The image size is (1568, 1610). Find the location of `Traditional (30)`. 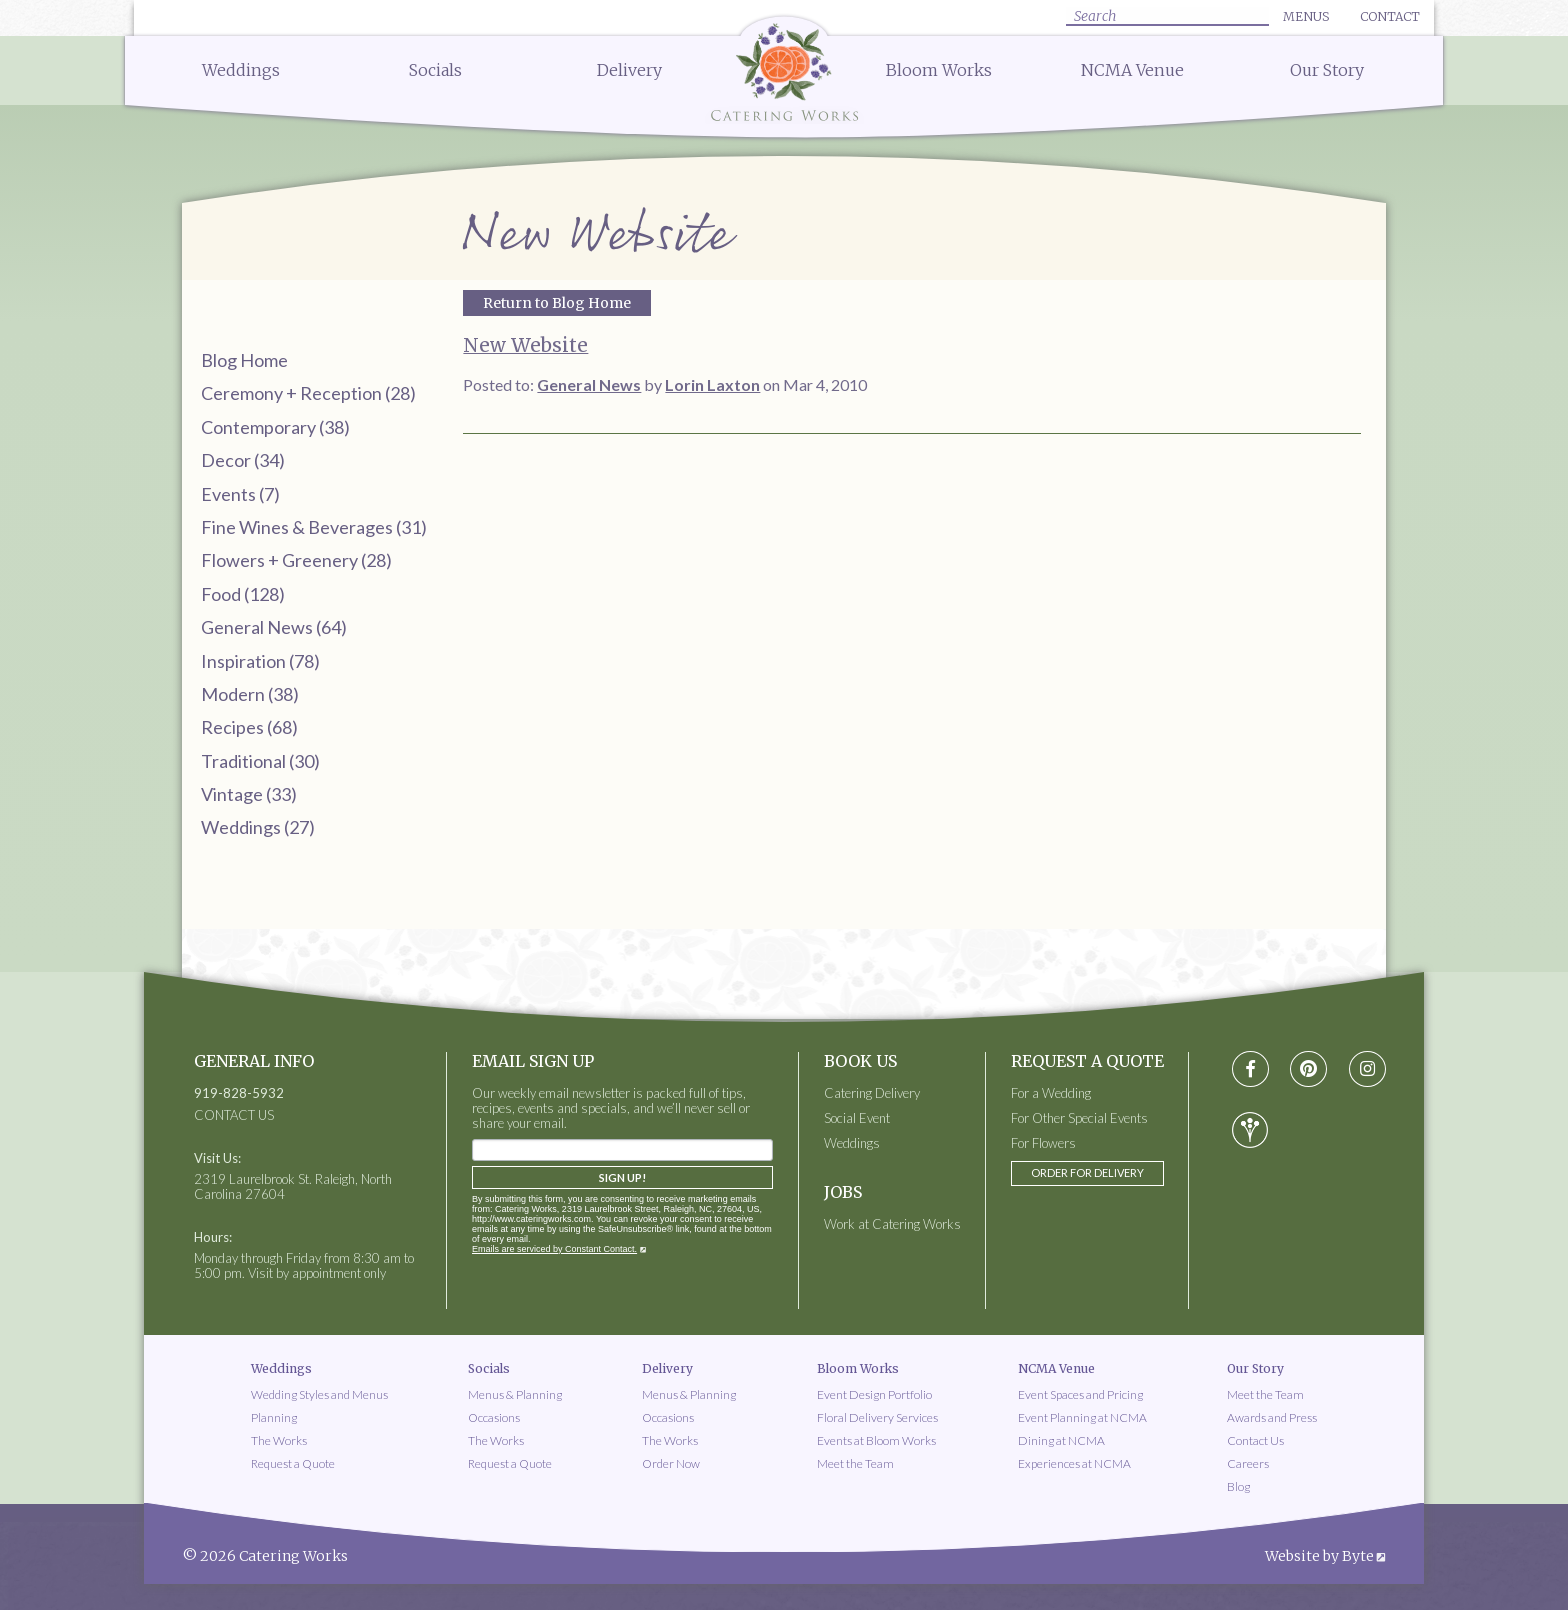

Traditional (30) is located at coordinates (260, 761).